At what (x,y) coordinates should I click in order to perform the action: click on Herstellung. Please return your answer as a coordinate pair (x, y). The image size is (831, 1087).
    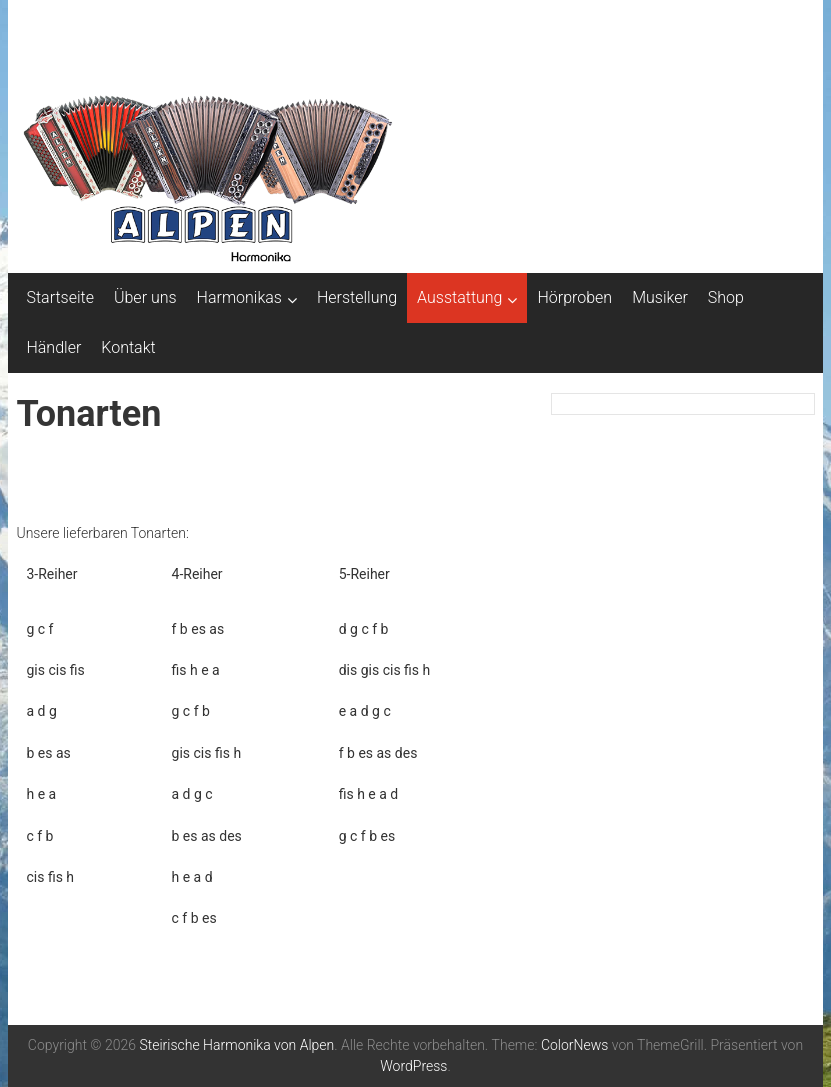
    Looking at the image, I should click on (357, 297).